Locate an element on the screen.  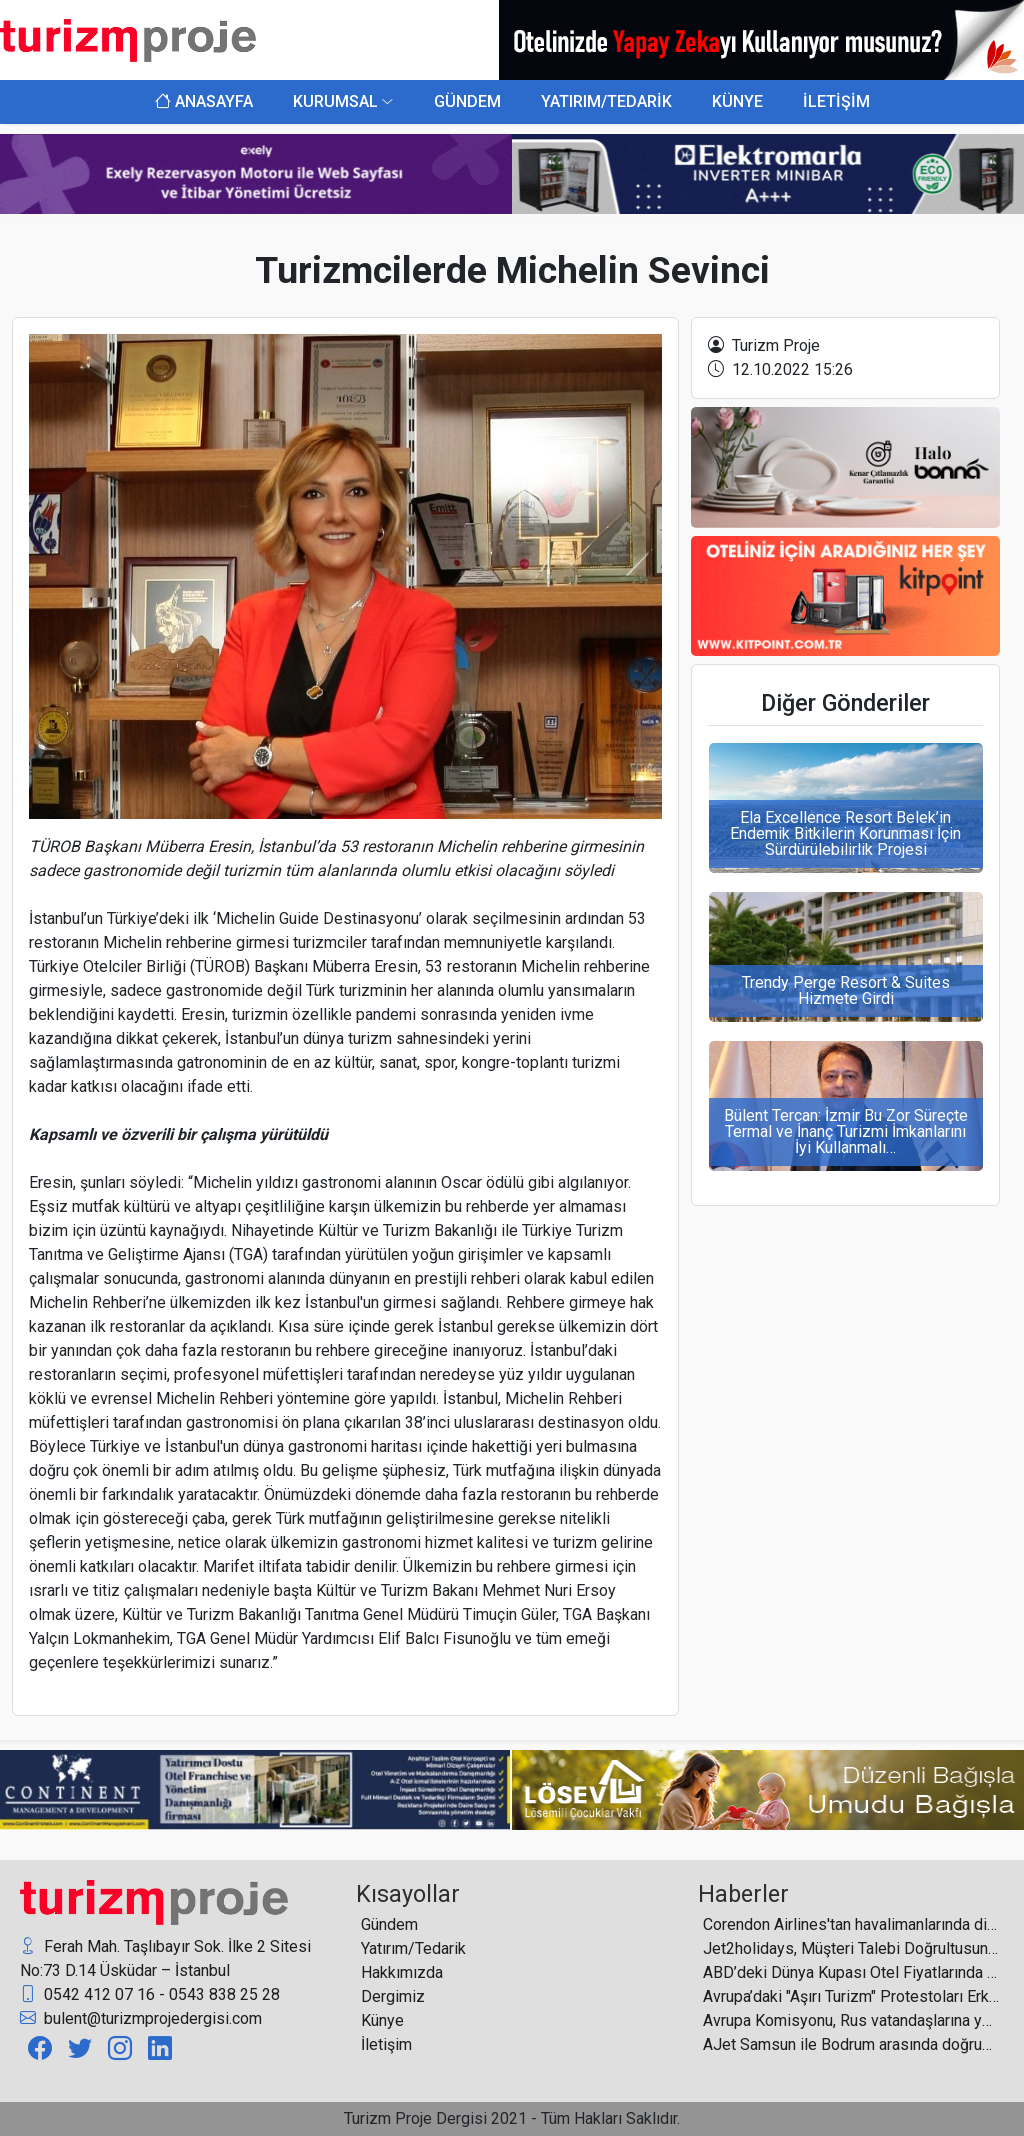
Yatırım/Tedarik is located at coordinates (413, 1948).